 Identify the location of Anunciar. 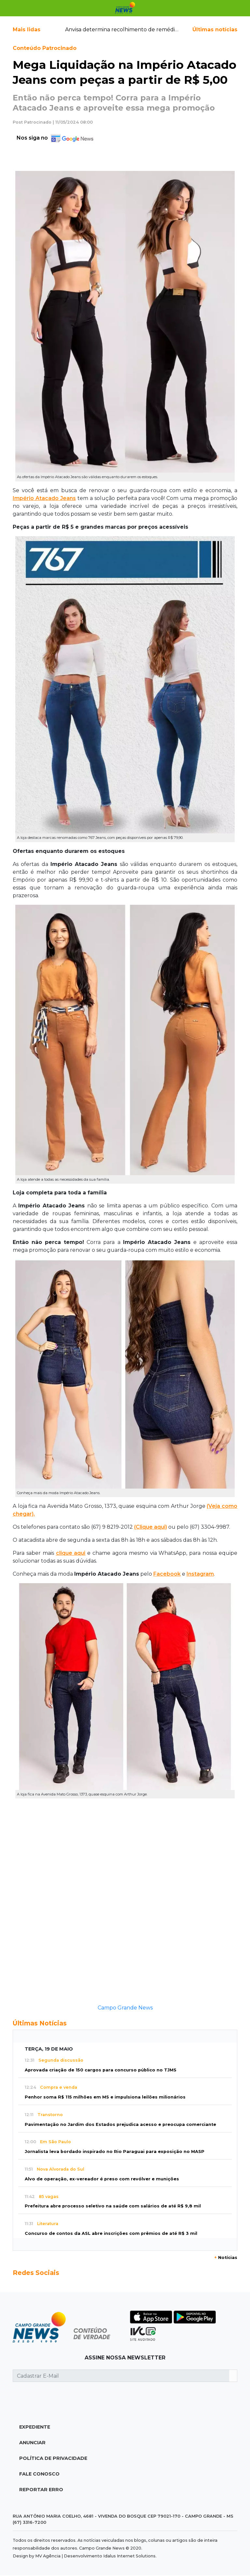
(32, 2443).